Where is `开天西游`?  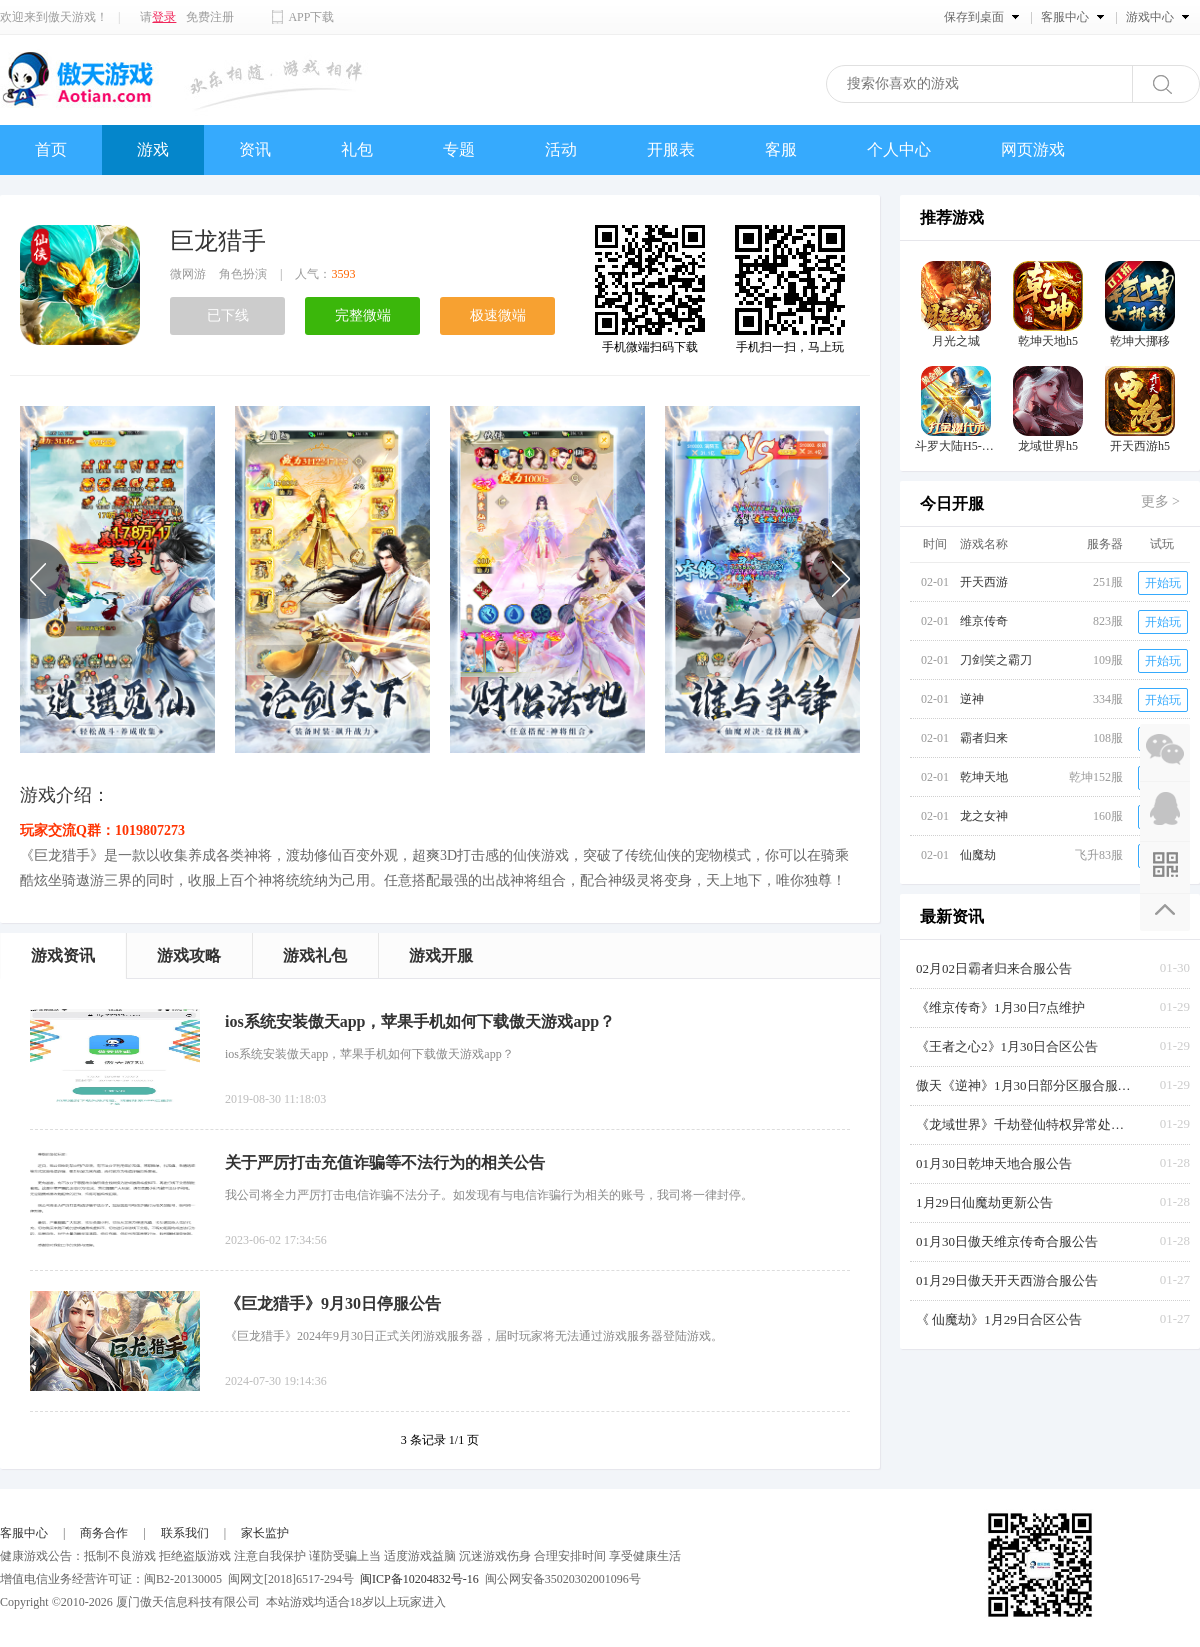
开天西游 is located at coordinates (984, 582).